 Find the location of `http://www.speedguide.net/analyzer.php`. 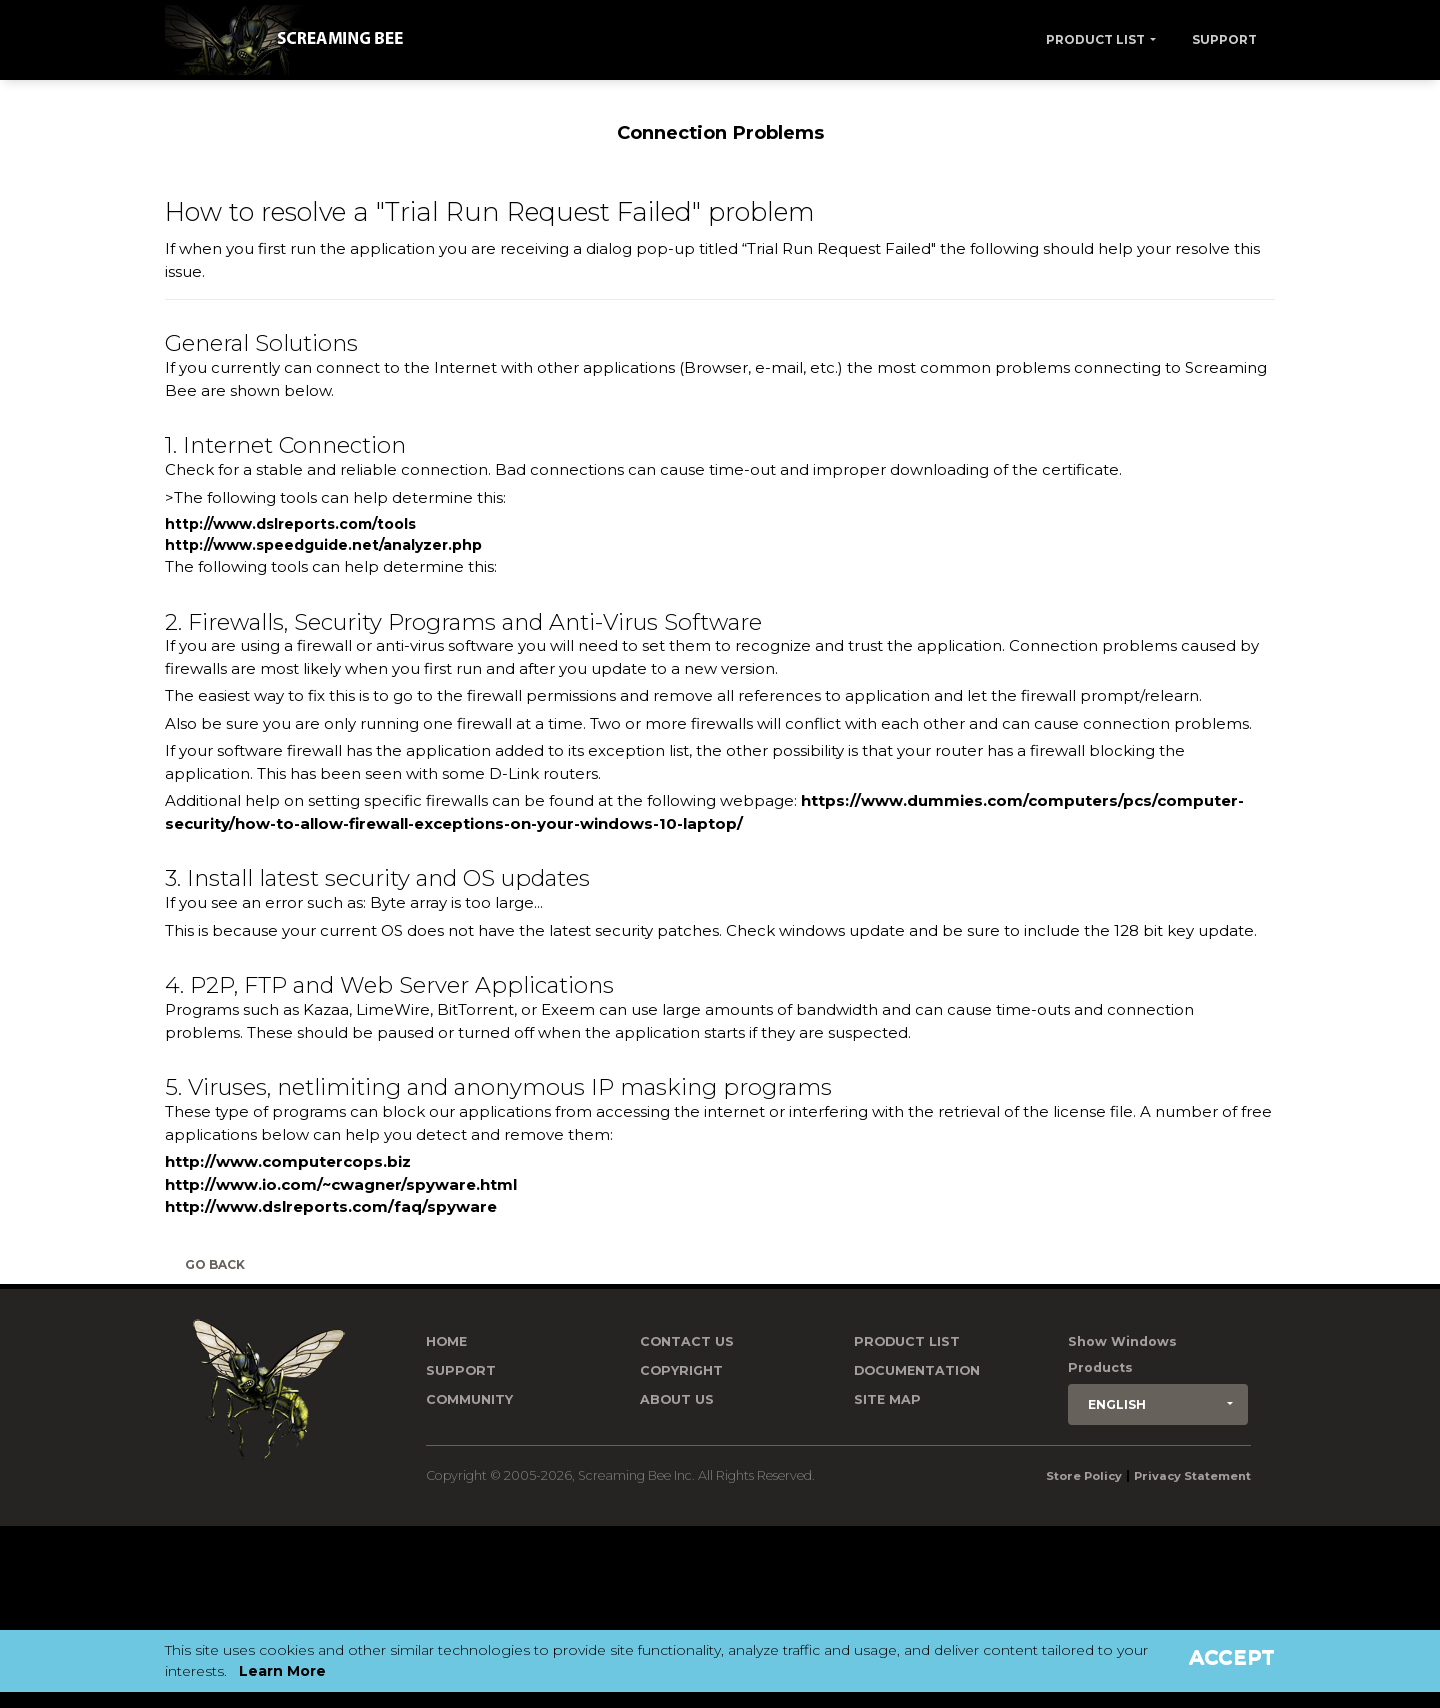

http://www.speedguide.net/analyzer.php is located at coordinates (323, 545).